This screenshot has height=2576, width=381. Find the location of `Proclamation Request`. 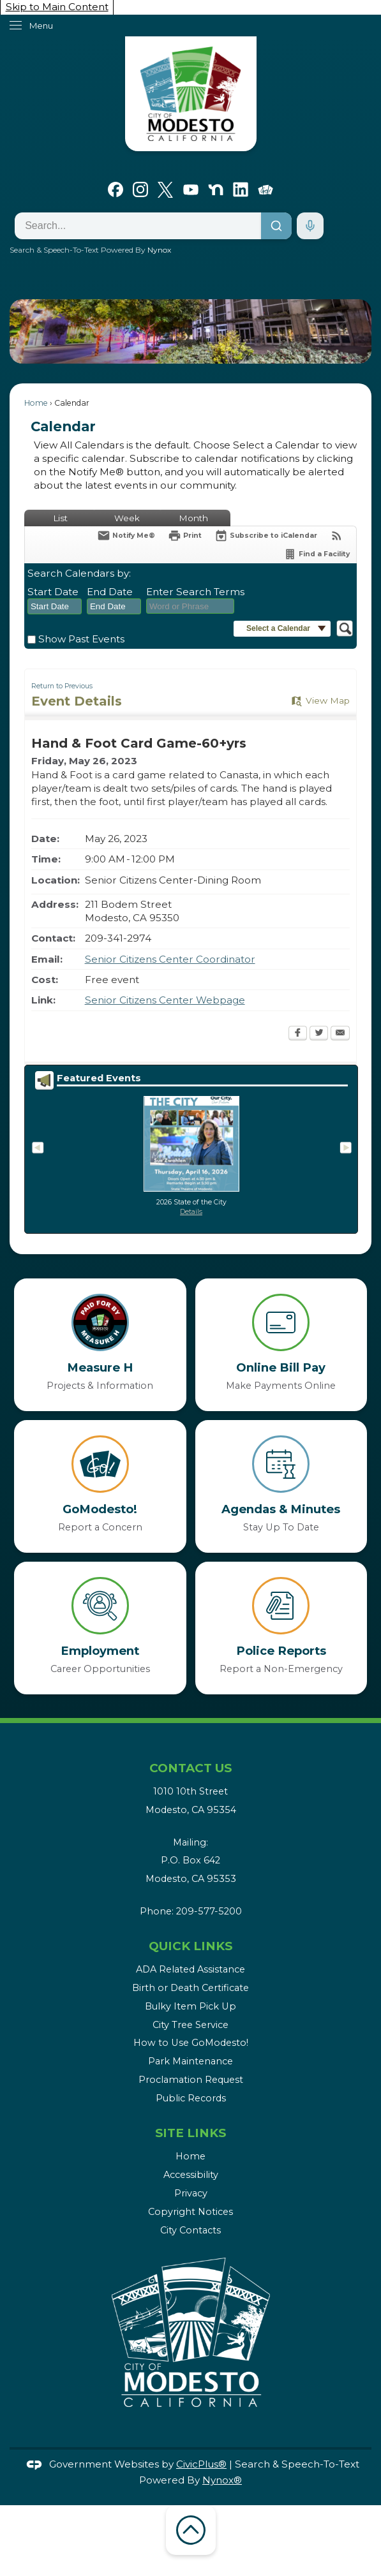

Proclamation Request is located at coordinates (190, 2079).